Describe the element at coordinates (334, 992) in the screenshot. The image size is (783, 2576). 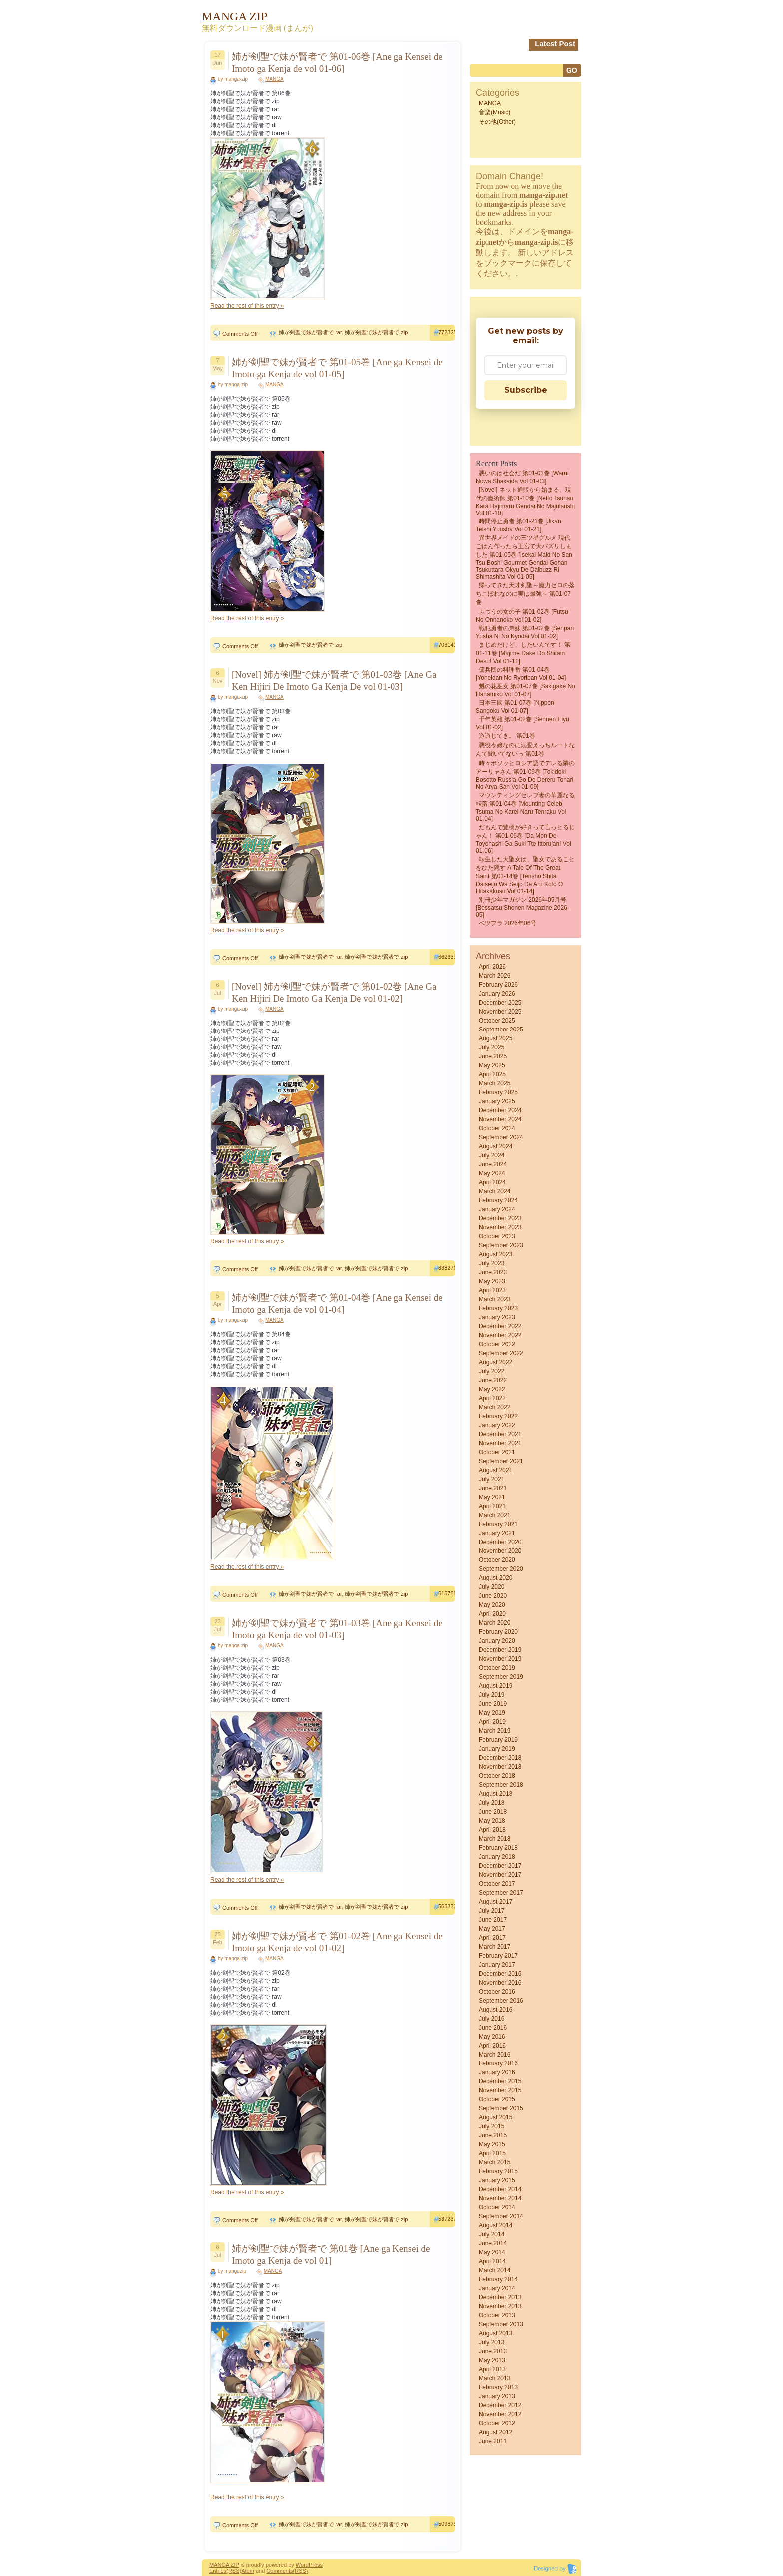
I see `[Novel] 姉が剣聖で妹が賢者で 第01-02巻 [Ane Ga Ken Hijiri De Imoto Ga Kenja De vol 01-02]` at that location.